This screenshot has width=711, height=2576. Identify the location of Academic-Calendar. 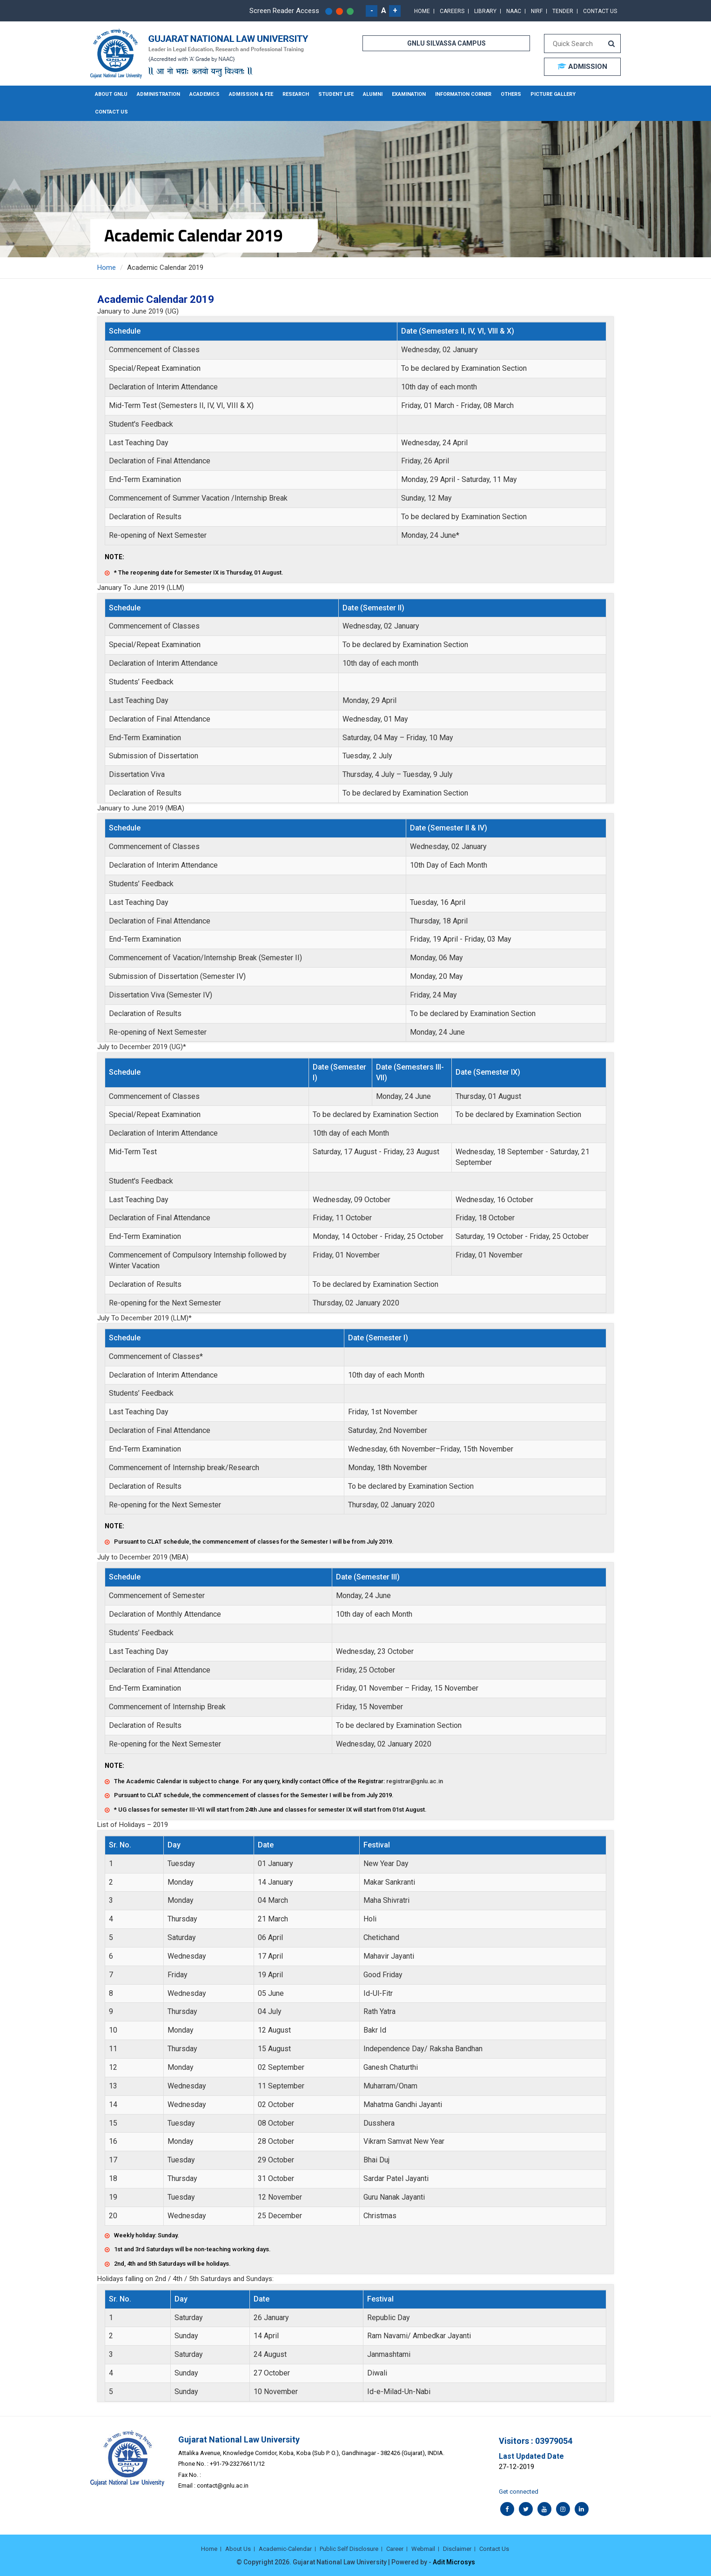
(285, 2548).